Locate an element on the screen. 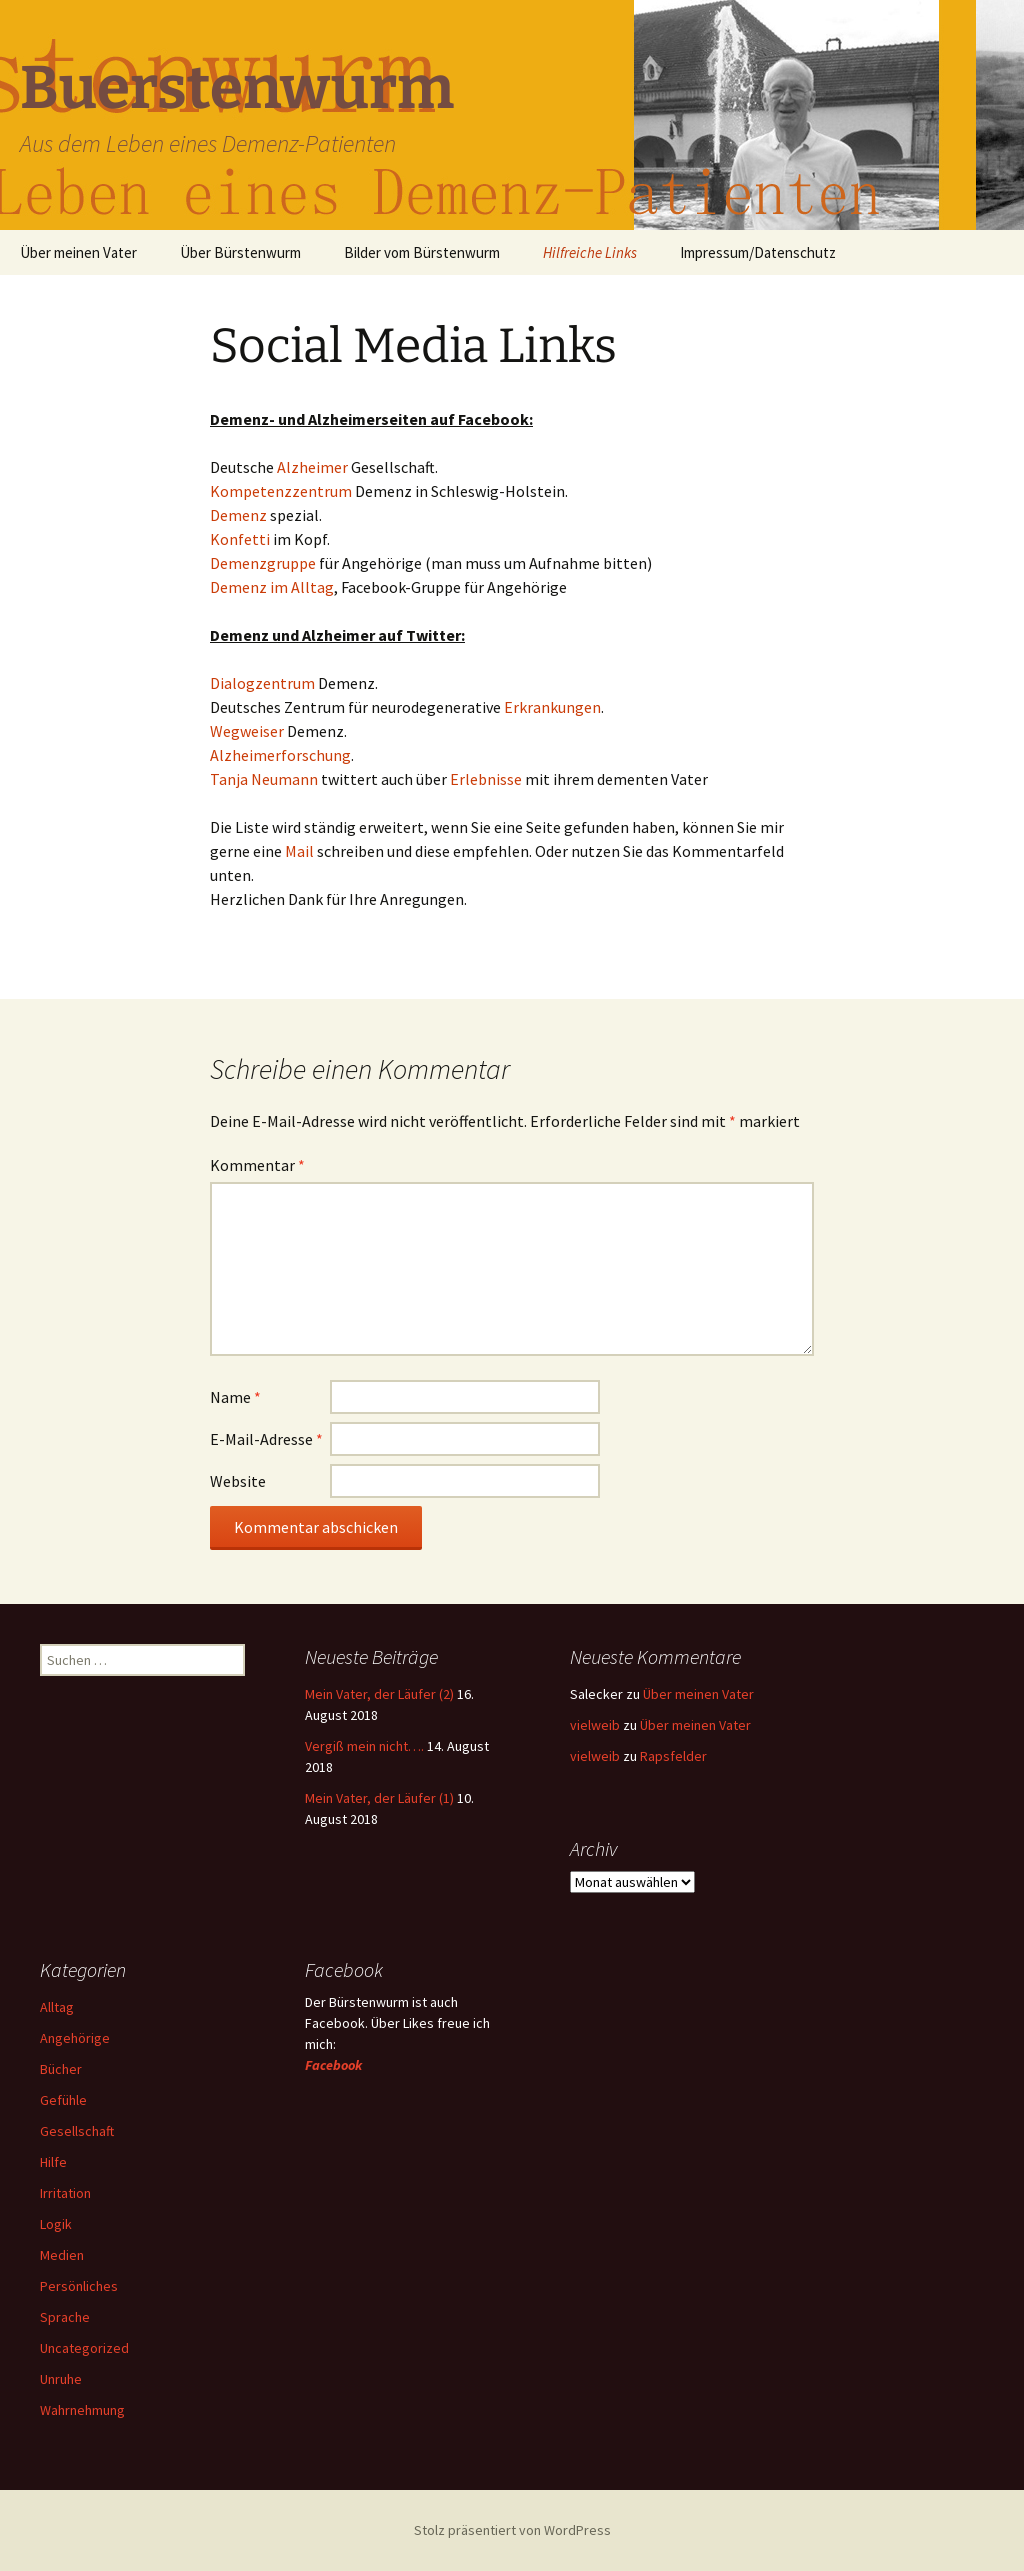  vielweib is located at coordinates (595, 1725).